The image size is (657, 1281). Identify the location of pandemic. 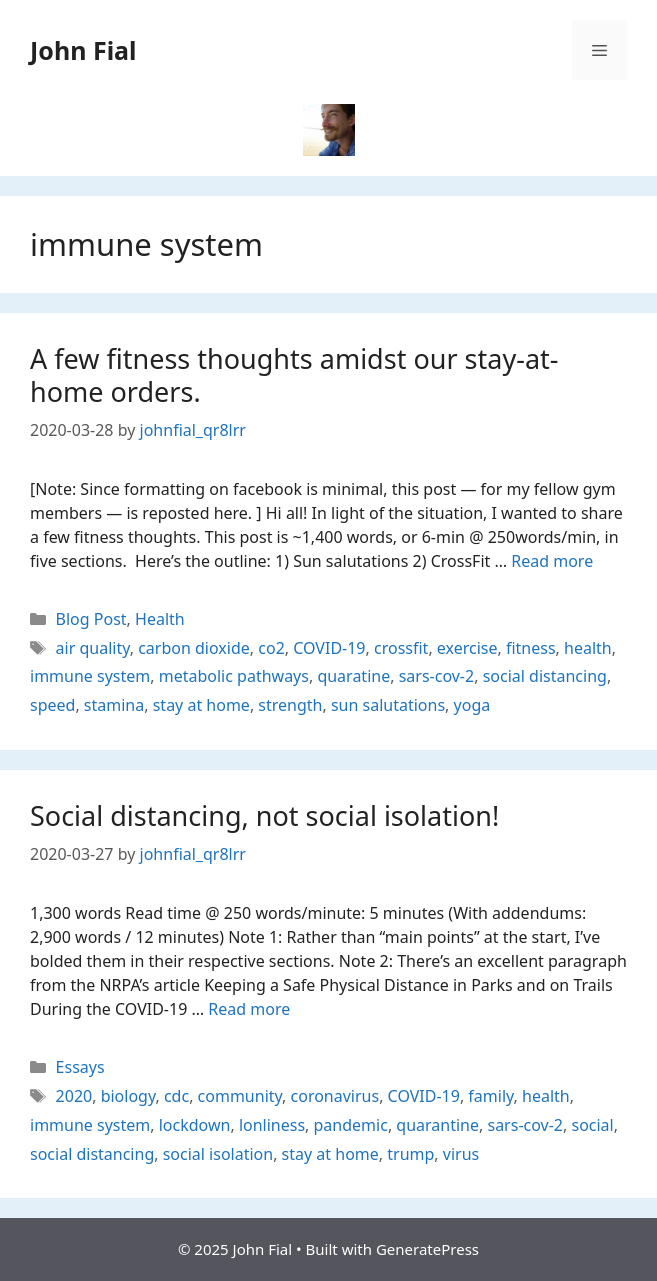
(351, 1125).